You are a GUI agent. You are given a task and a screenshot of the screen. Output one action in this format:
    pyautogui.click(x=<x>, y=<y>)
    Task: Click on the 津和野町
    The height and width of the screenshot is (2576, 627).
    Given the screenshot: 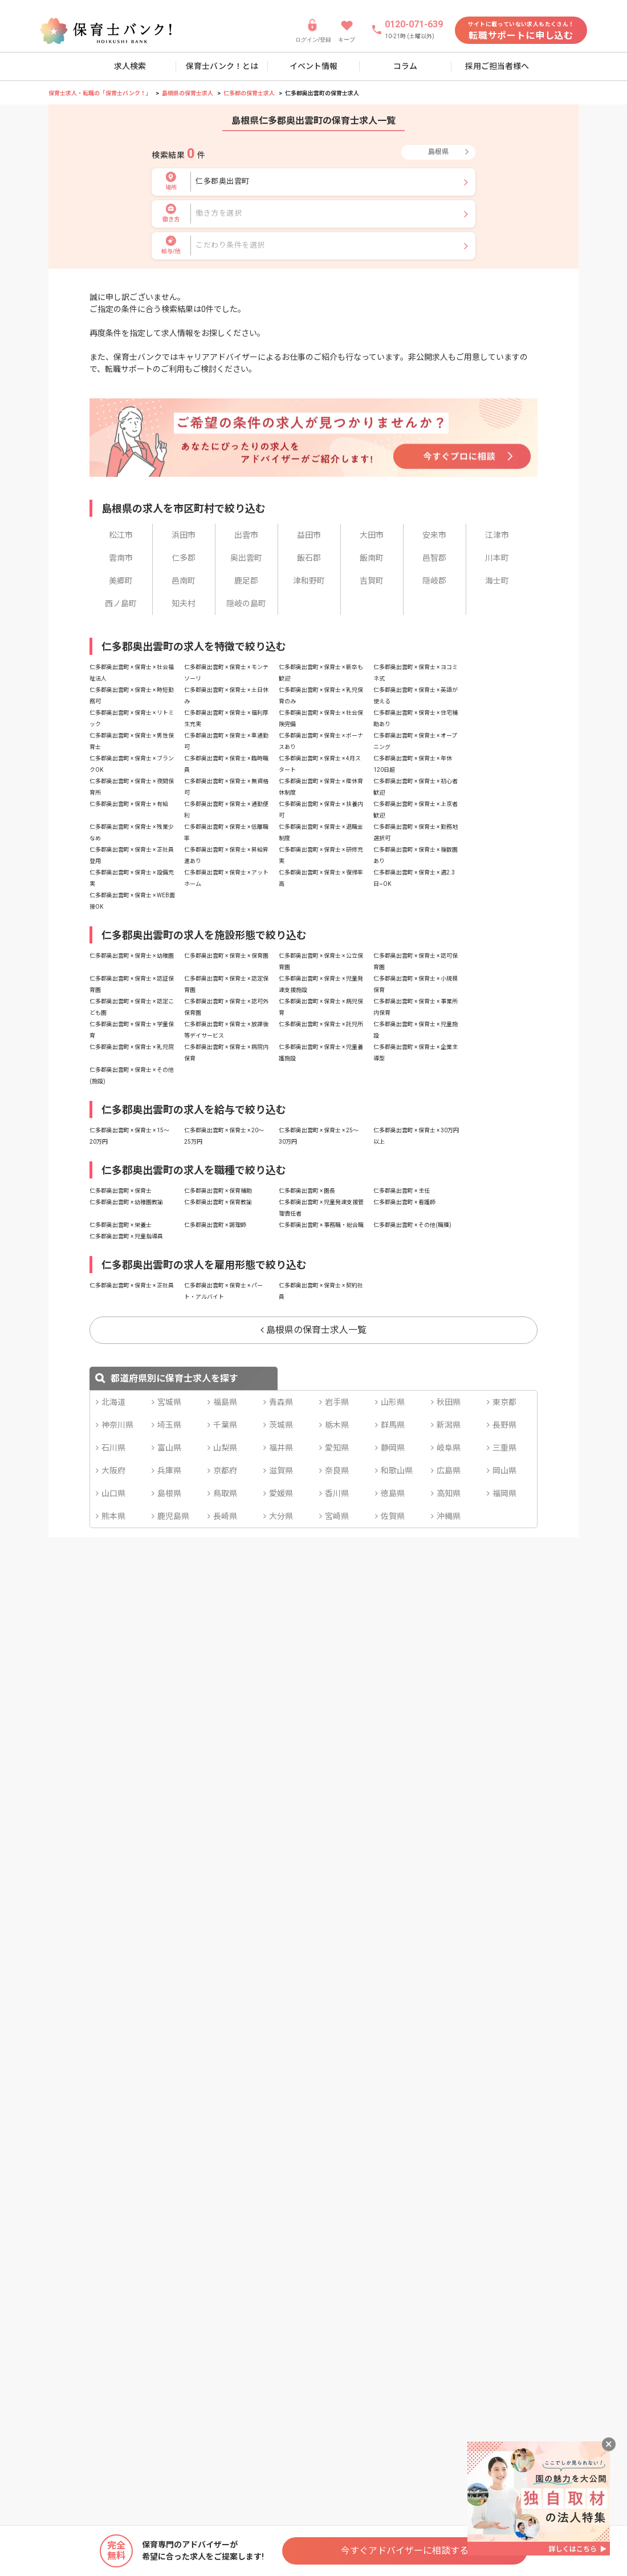 What is the action you would take?
    pyautogui.click(x=309, y=580)
    